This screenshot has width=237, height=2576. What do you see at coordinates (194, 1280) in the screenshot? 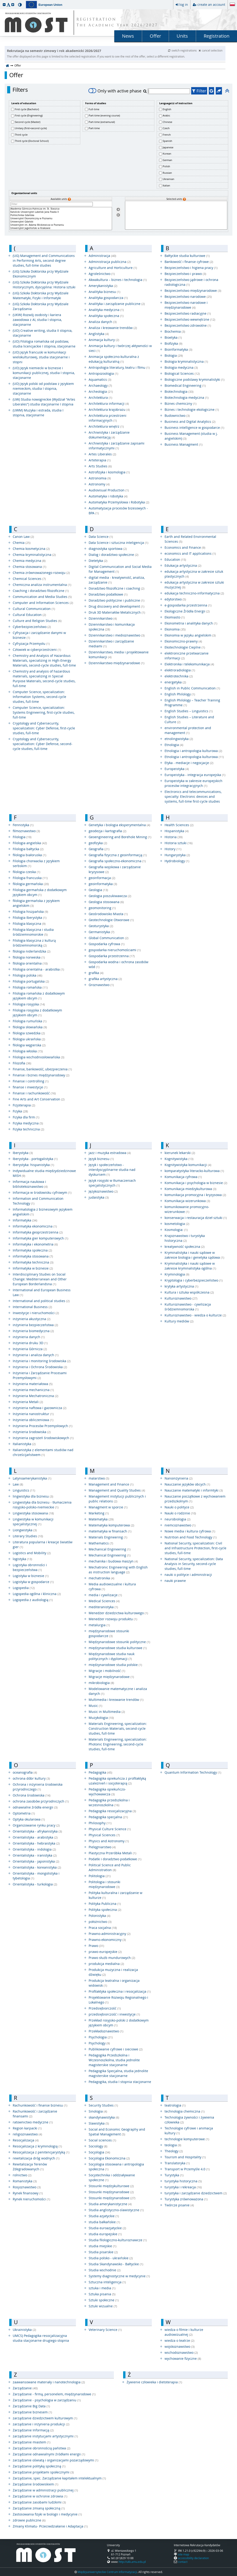
I see `Kryptologia i cyberbezpieczeństwo` at bounding box center [194, 1280].